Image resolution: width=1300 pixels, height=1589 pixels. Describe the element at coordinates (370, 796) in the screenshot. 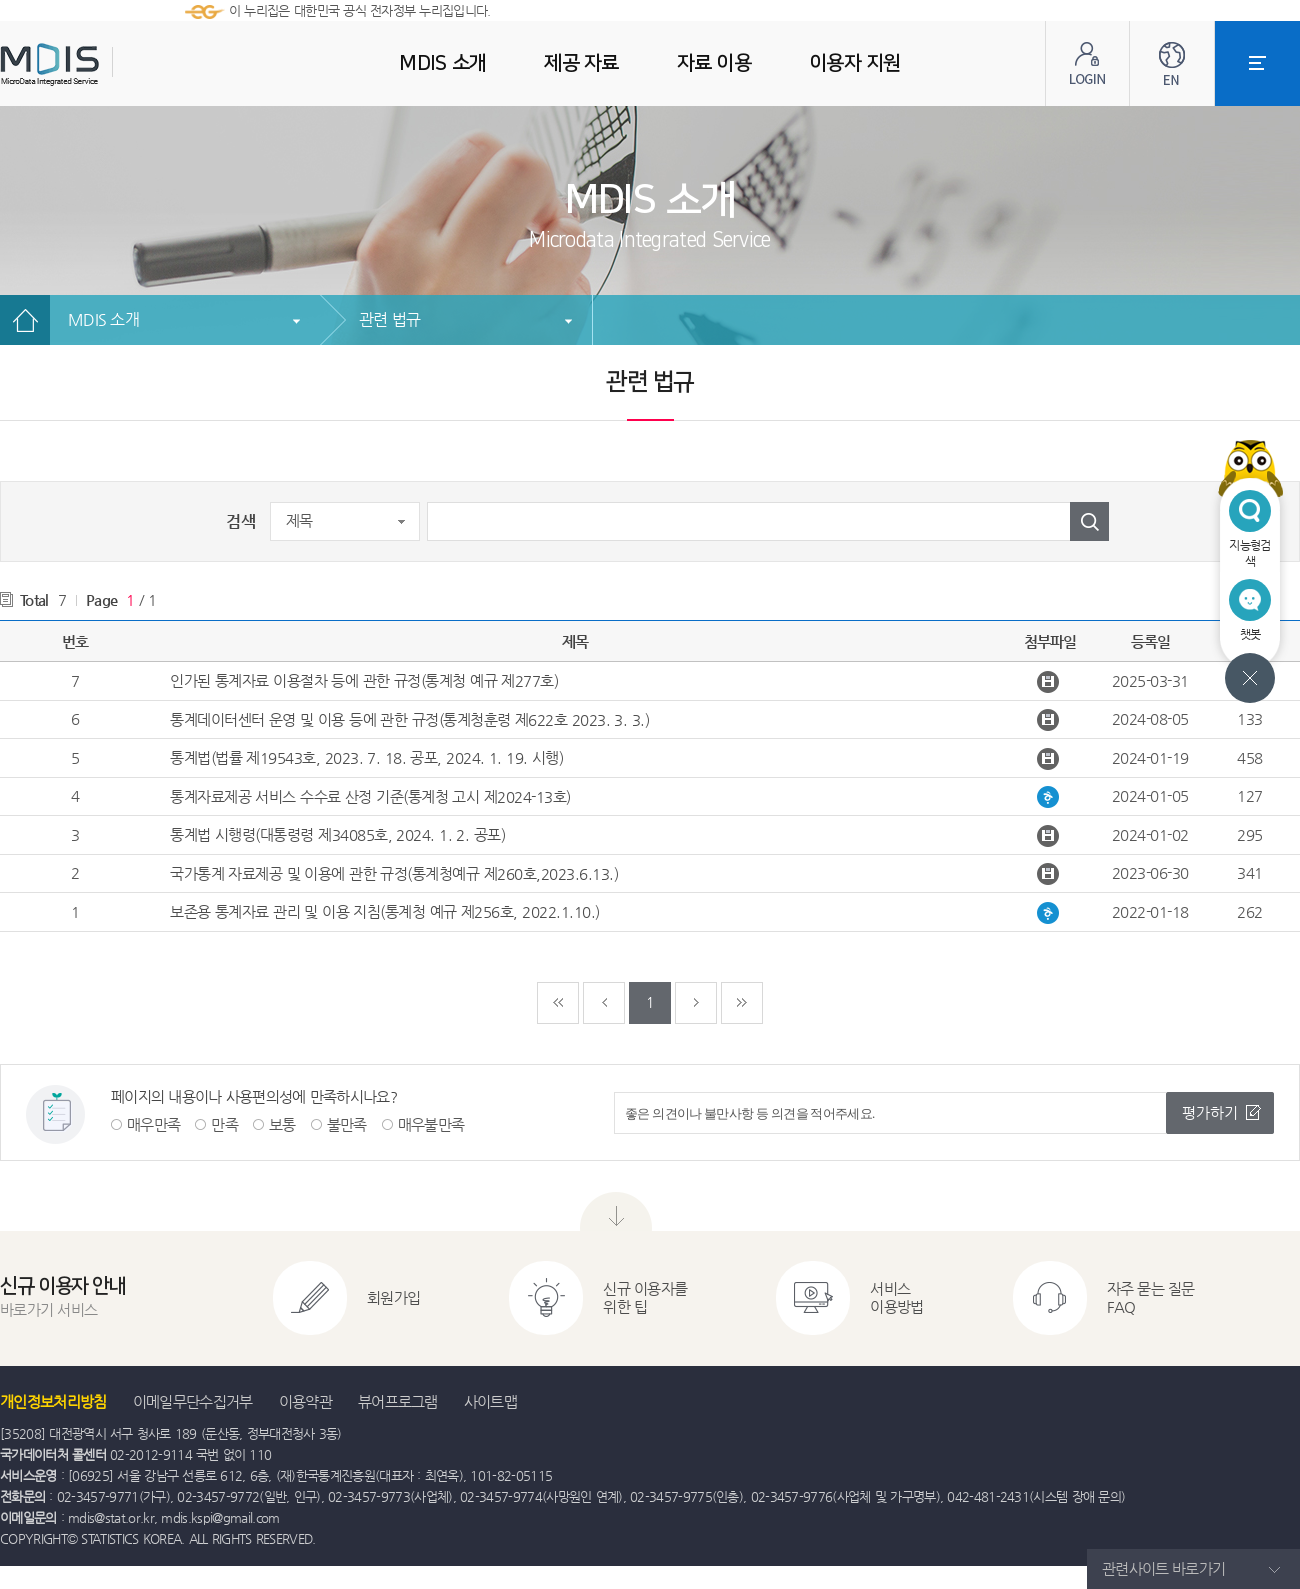

I see `통계자료제공 서비스 수수료 산정 기준(통계청 고시 제2024-13호)` at that location.